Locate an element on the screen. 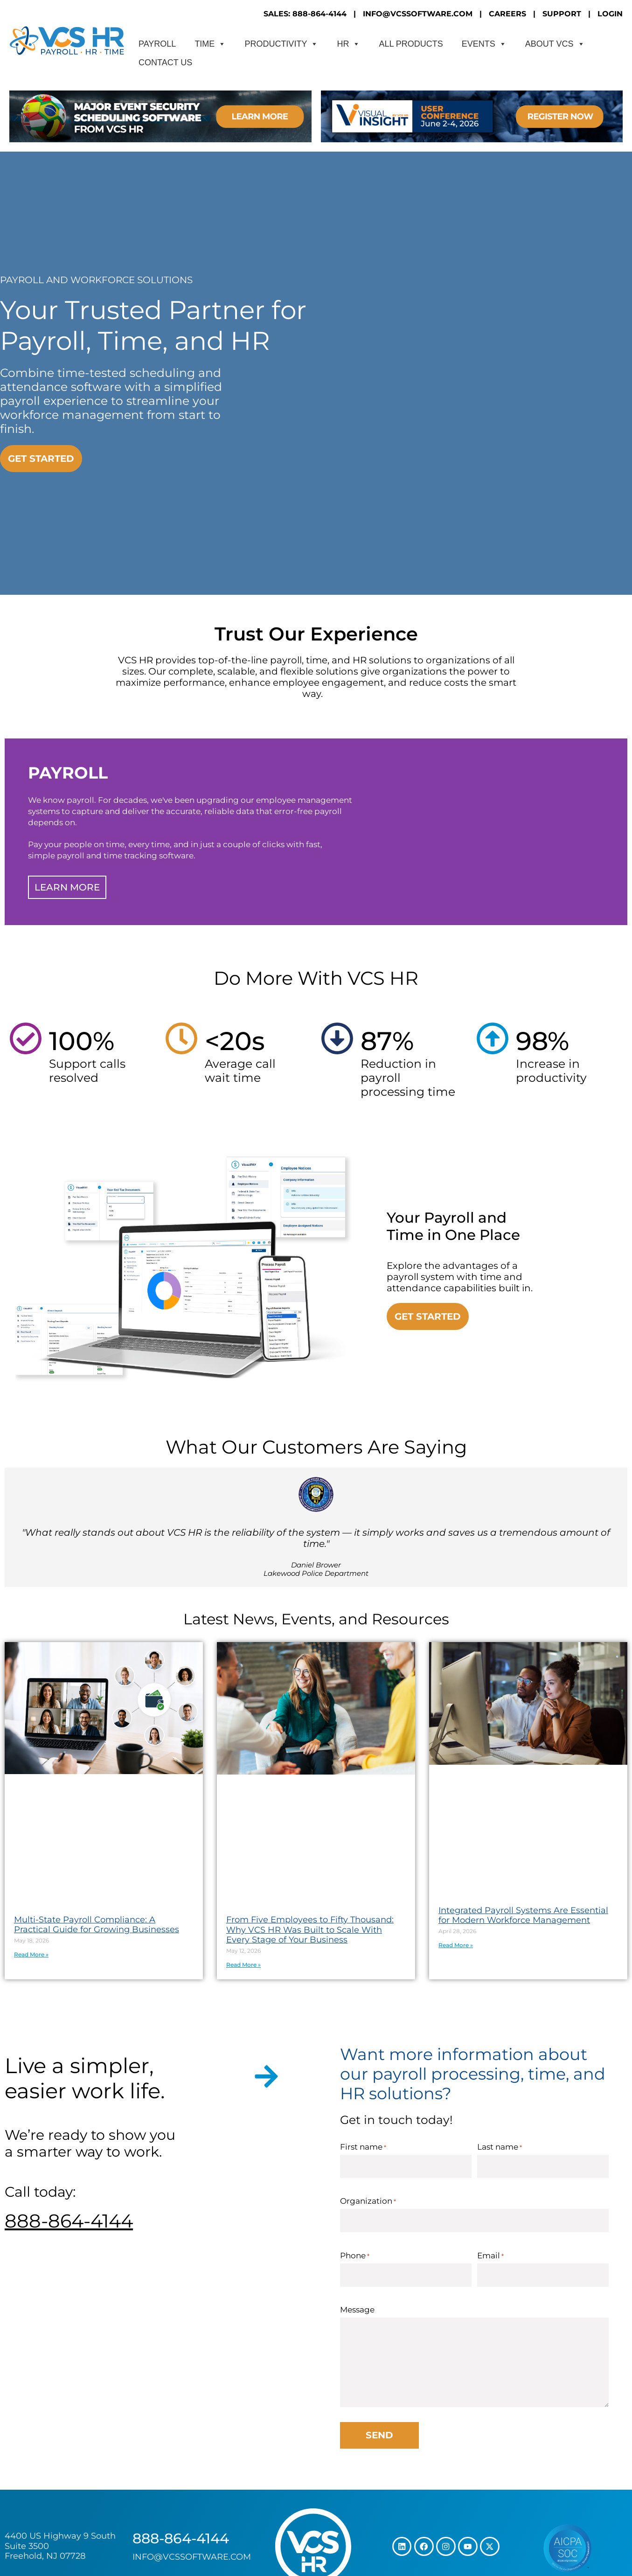  LOGIN is located at coordinates (610, 13).